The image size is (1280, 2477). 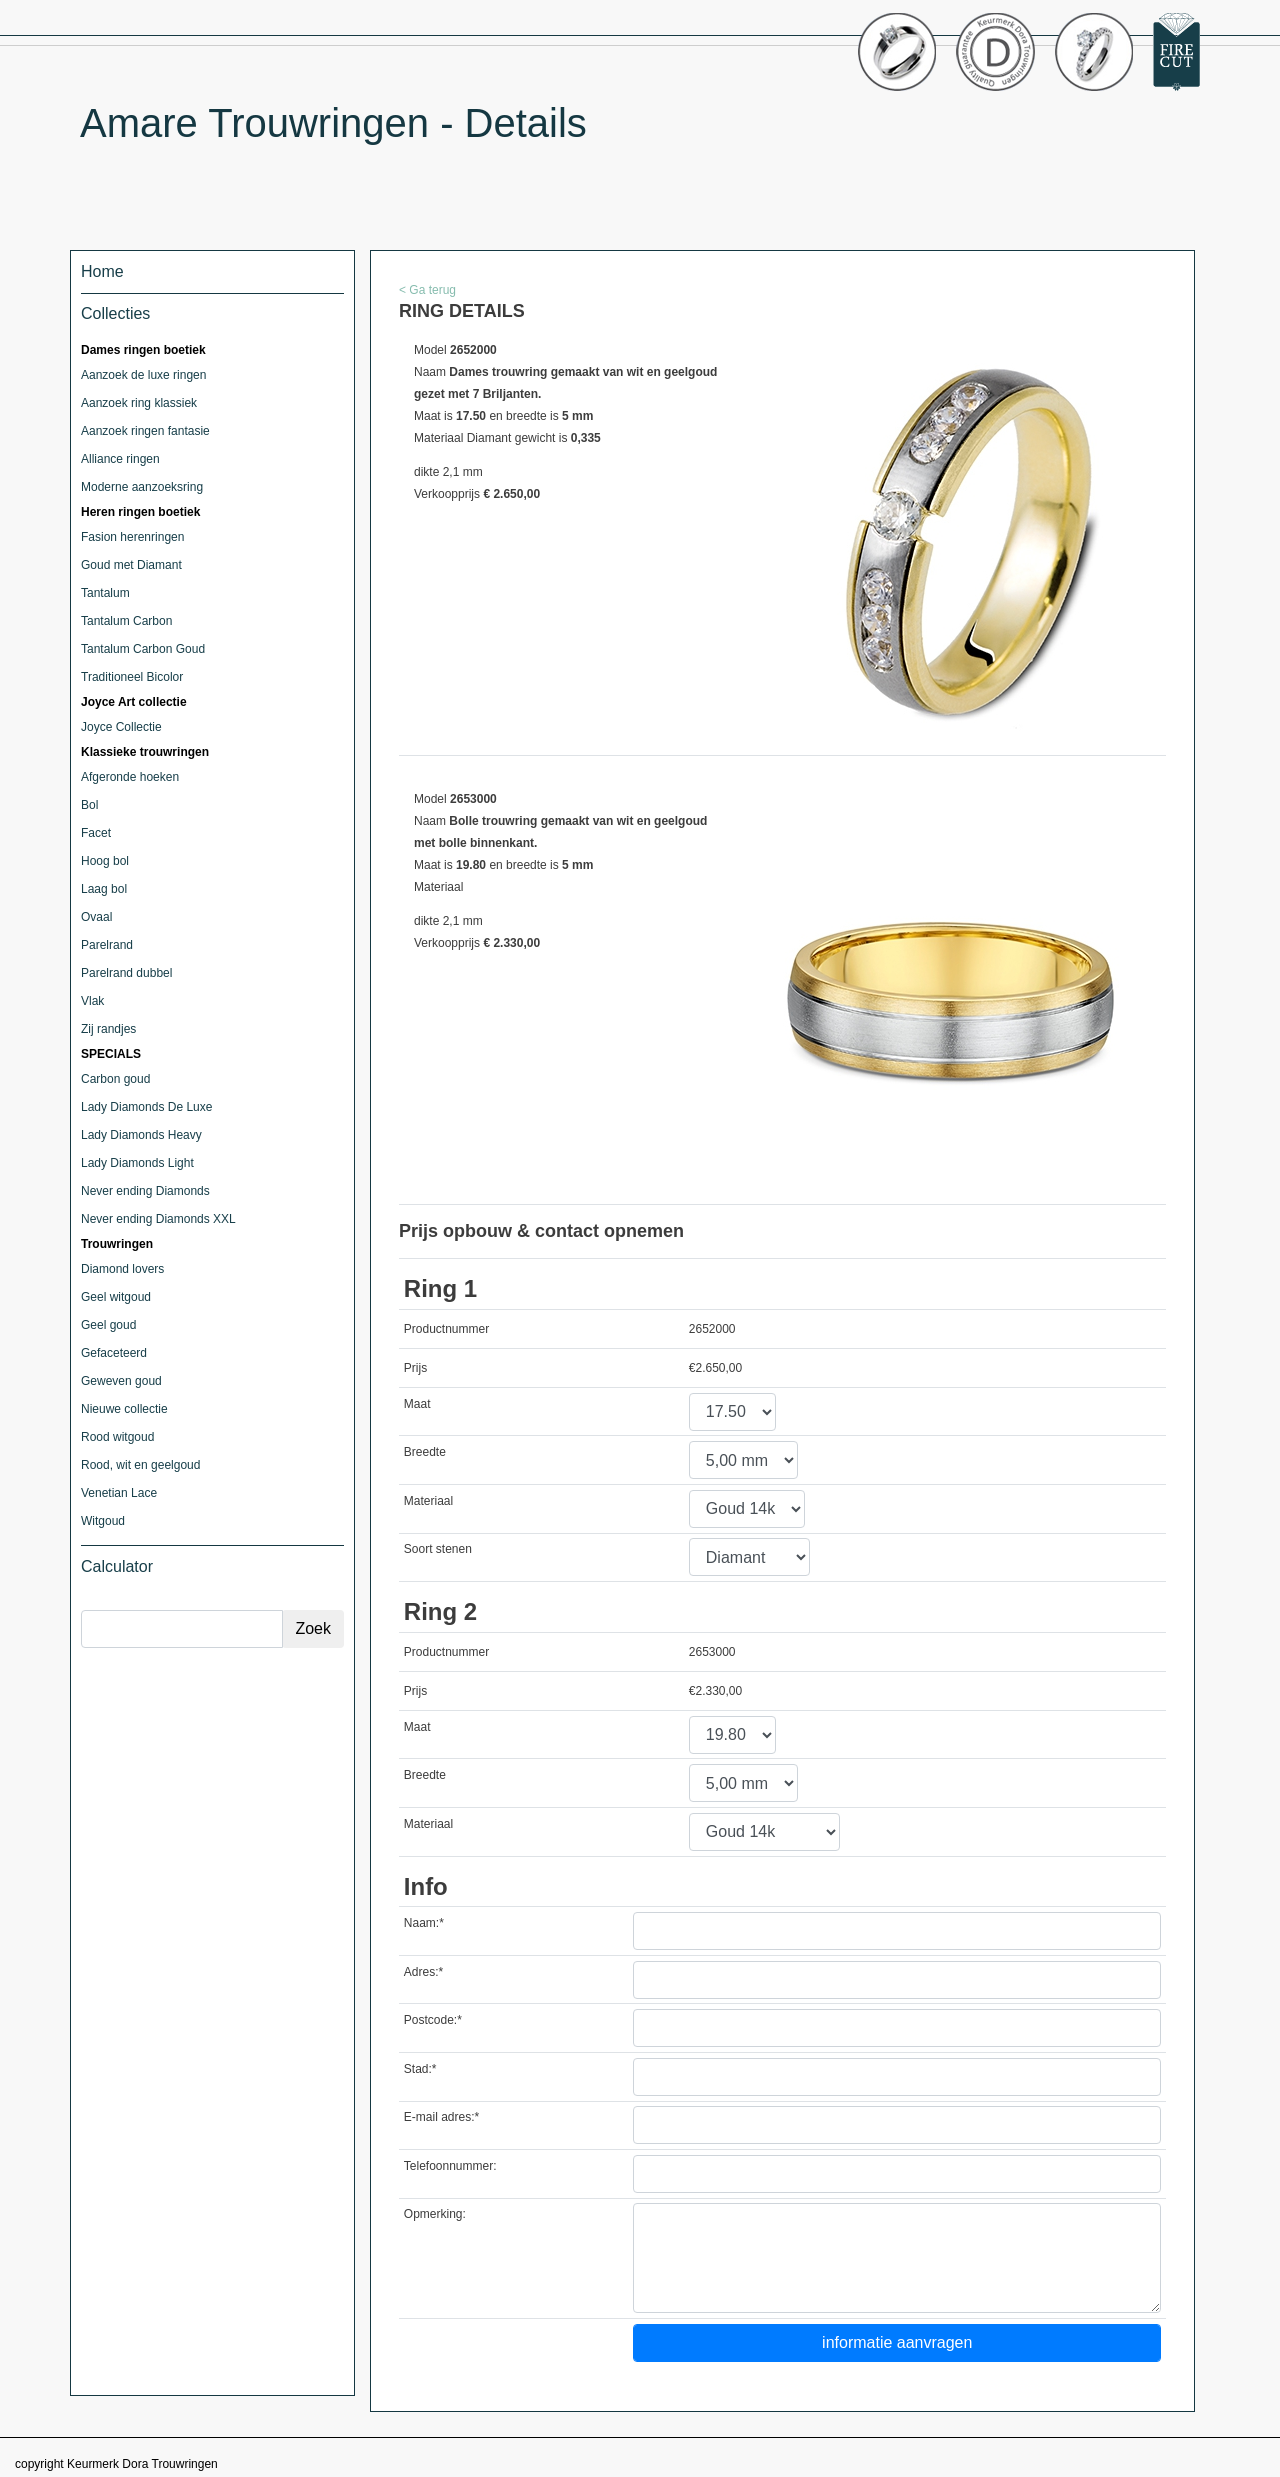 What do you see at coordinates (420, 2069) in the screenshot?
I see `Stad:*` at bounding box center [420, 2069].